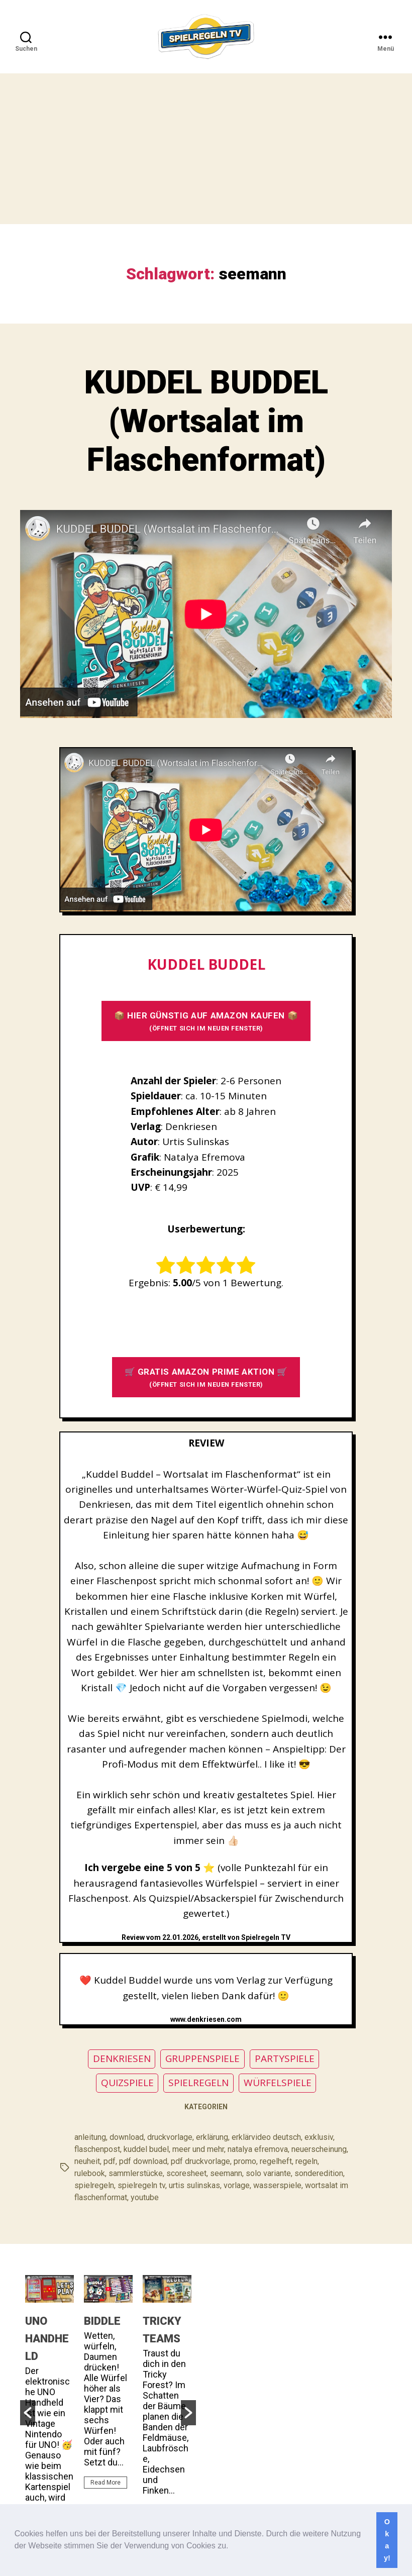  Describe the element at coordinates (90, 2137) in the screenshot. I see `anleitung` at that location.